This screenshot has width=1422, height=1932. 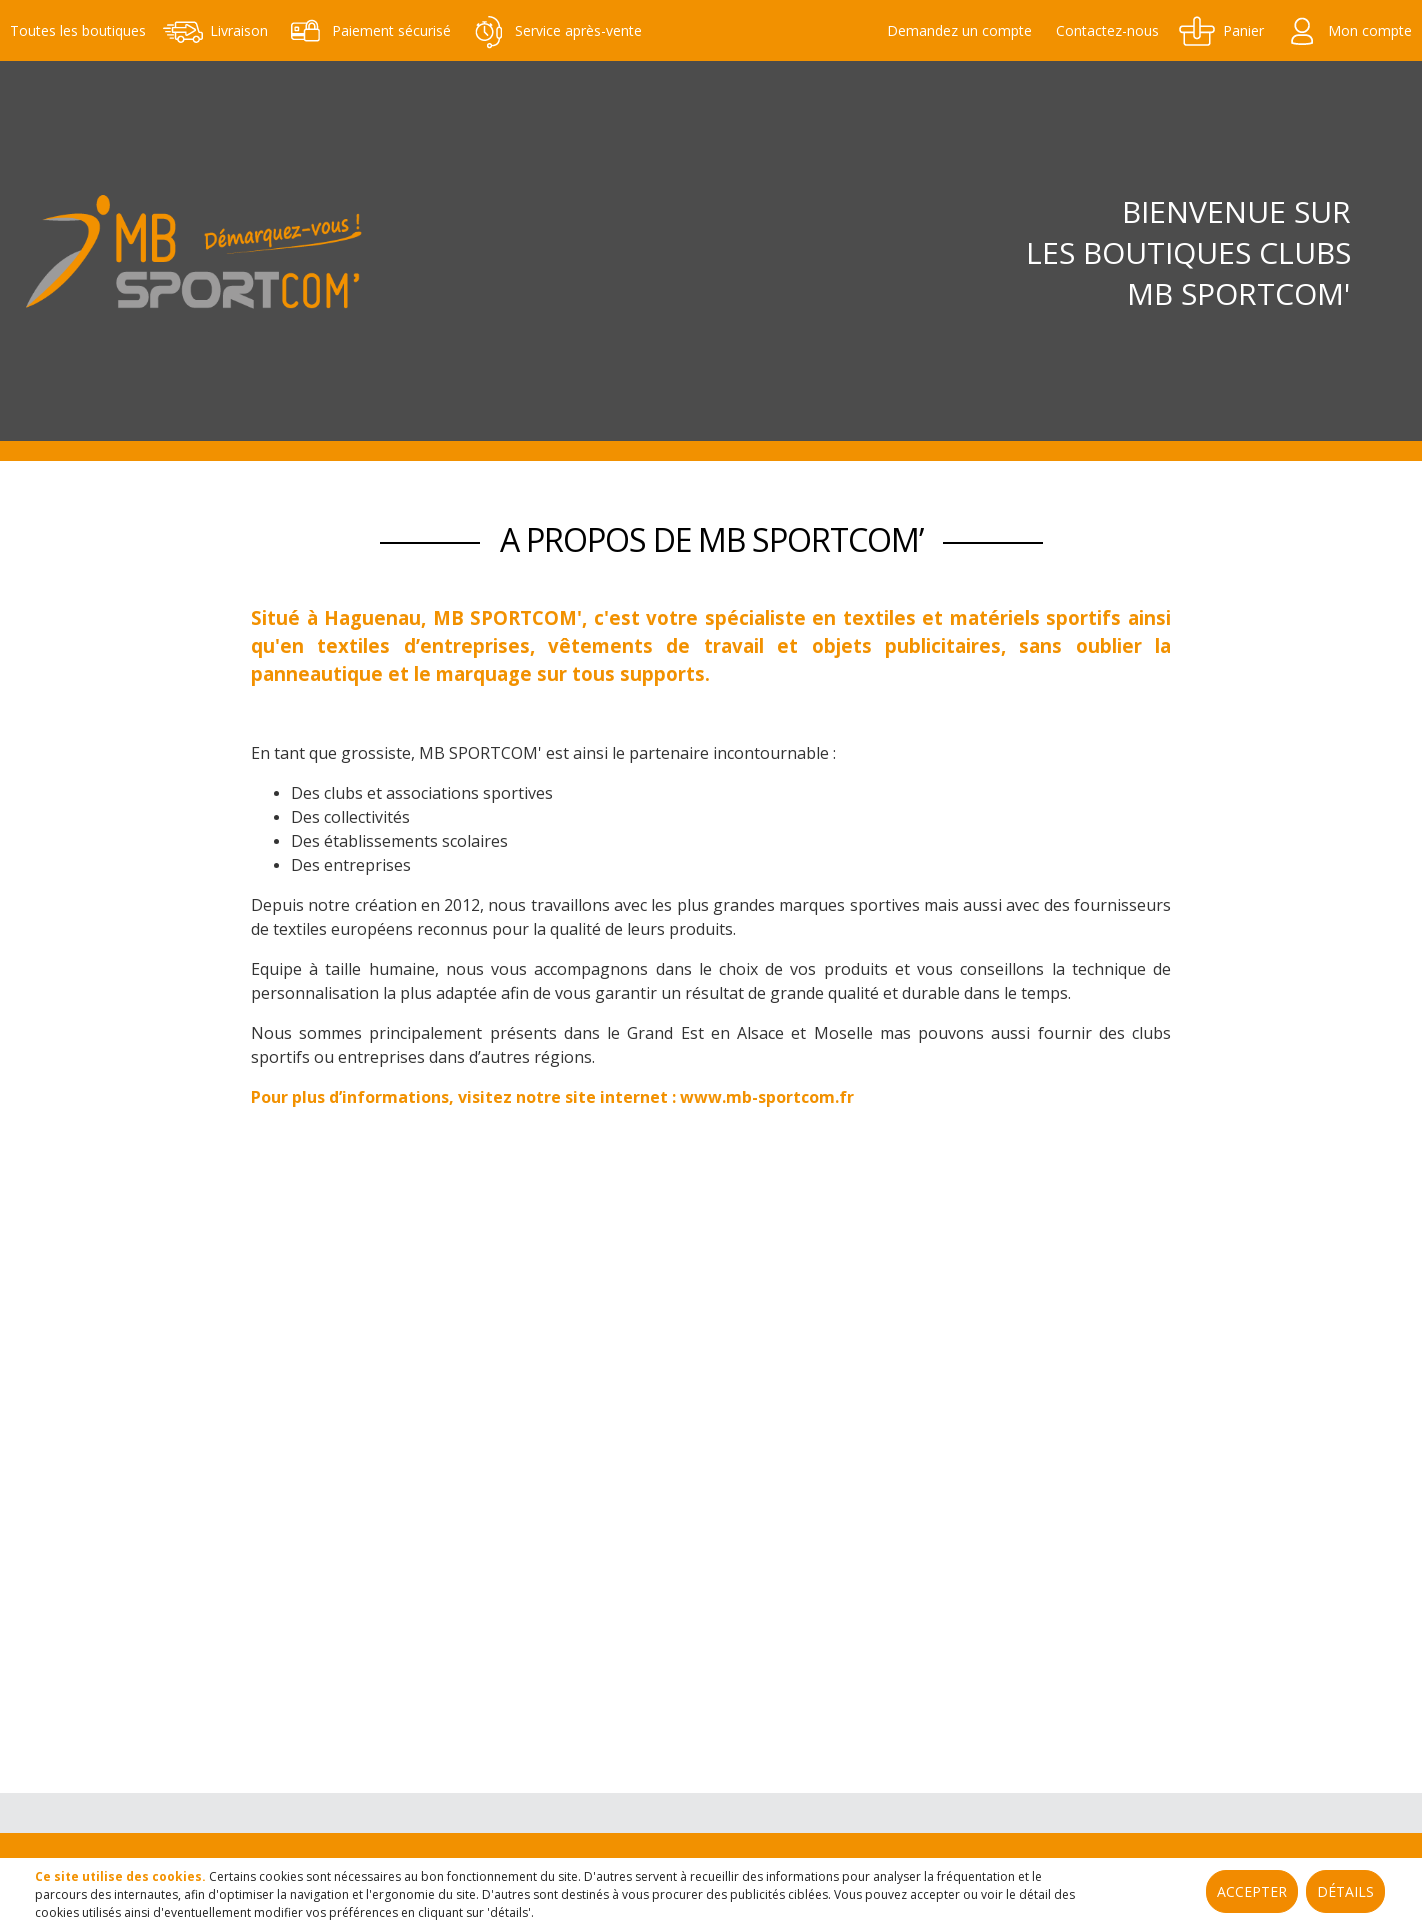 What do you see at coordinates (1252, 1891) in the screenshot?
I see `Accepter` at bounding box center [1252, 1891].